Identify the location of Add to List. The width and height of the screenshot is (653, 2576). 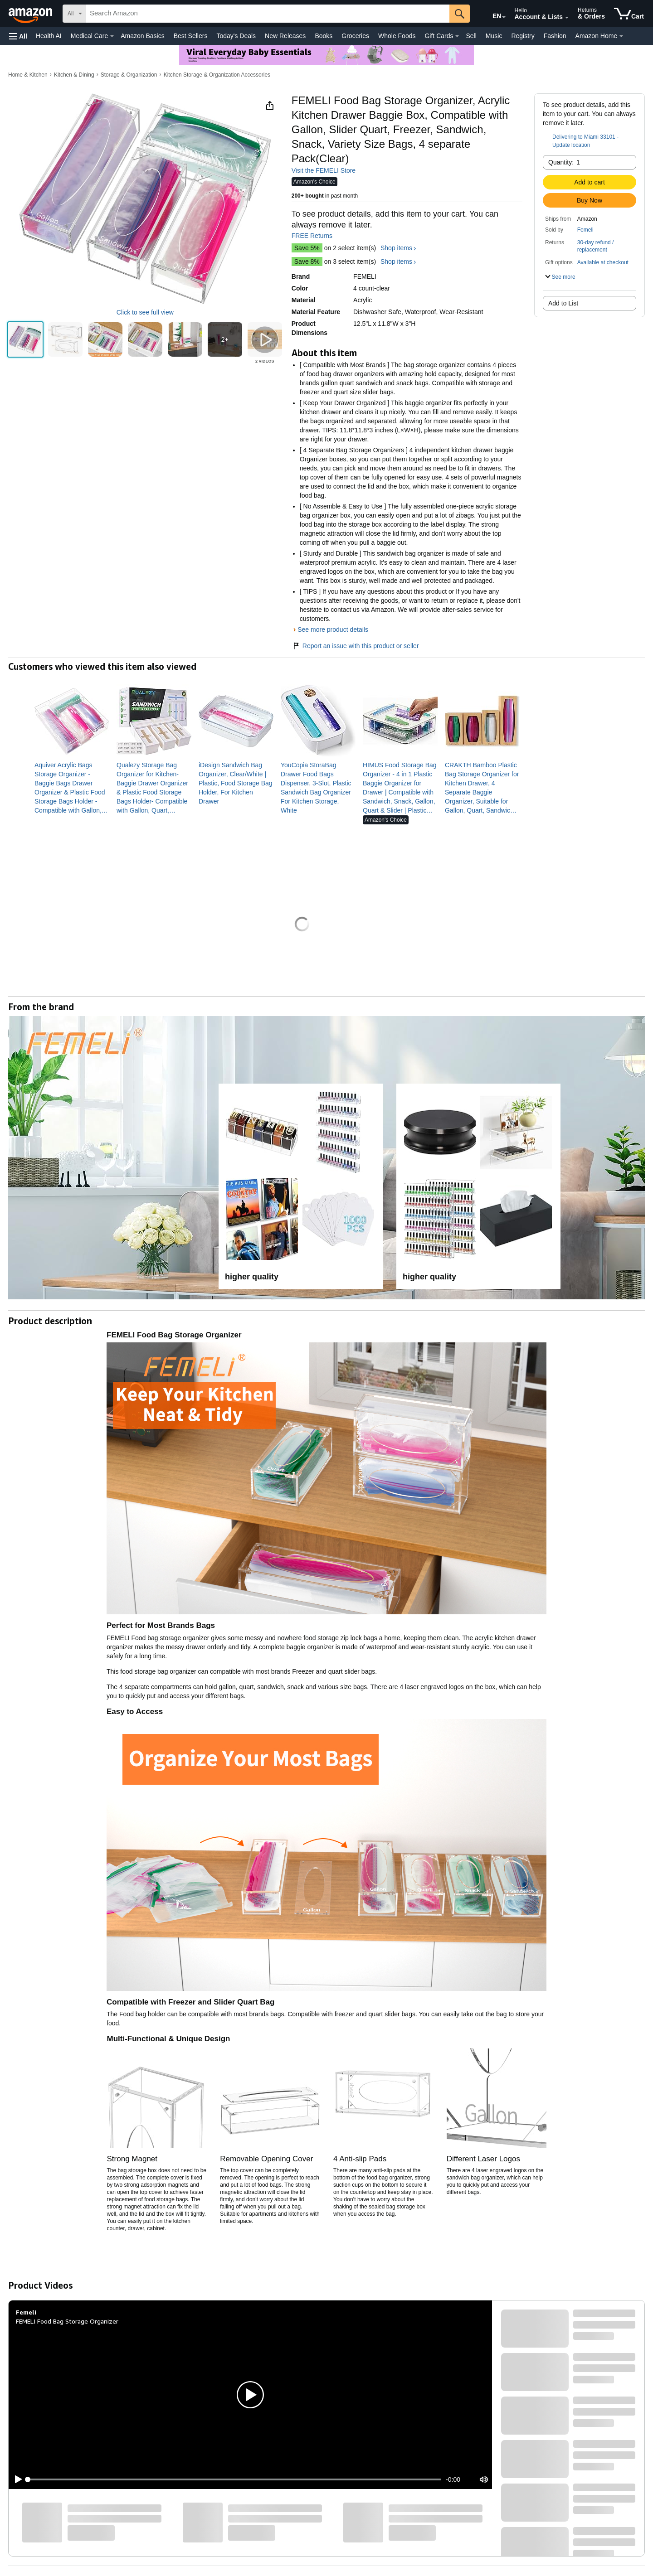
(563, 303).